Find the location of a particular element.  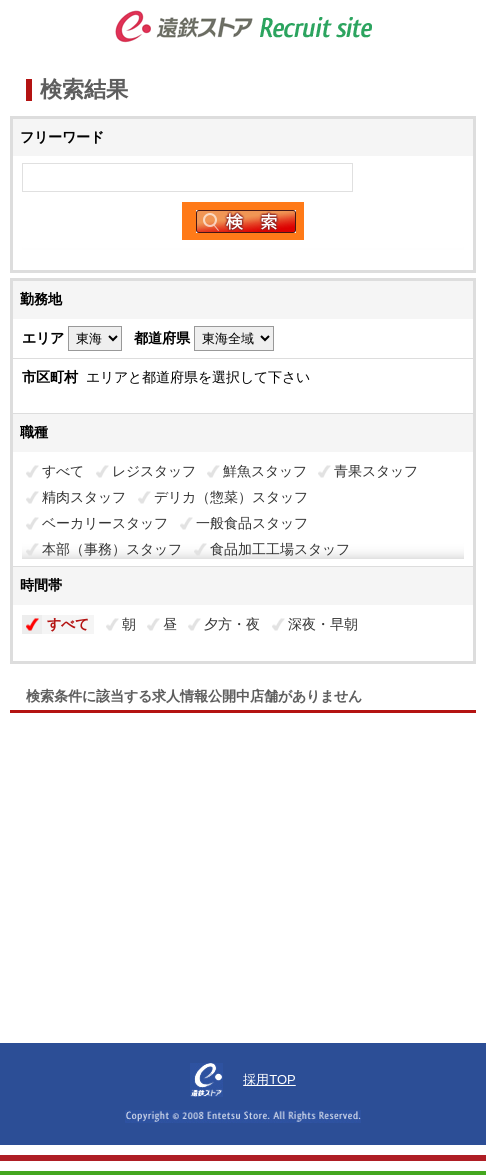

食品加工工場スタッフ is located at coordinates (280, 549).